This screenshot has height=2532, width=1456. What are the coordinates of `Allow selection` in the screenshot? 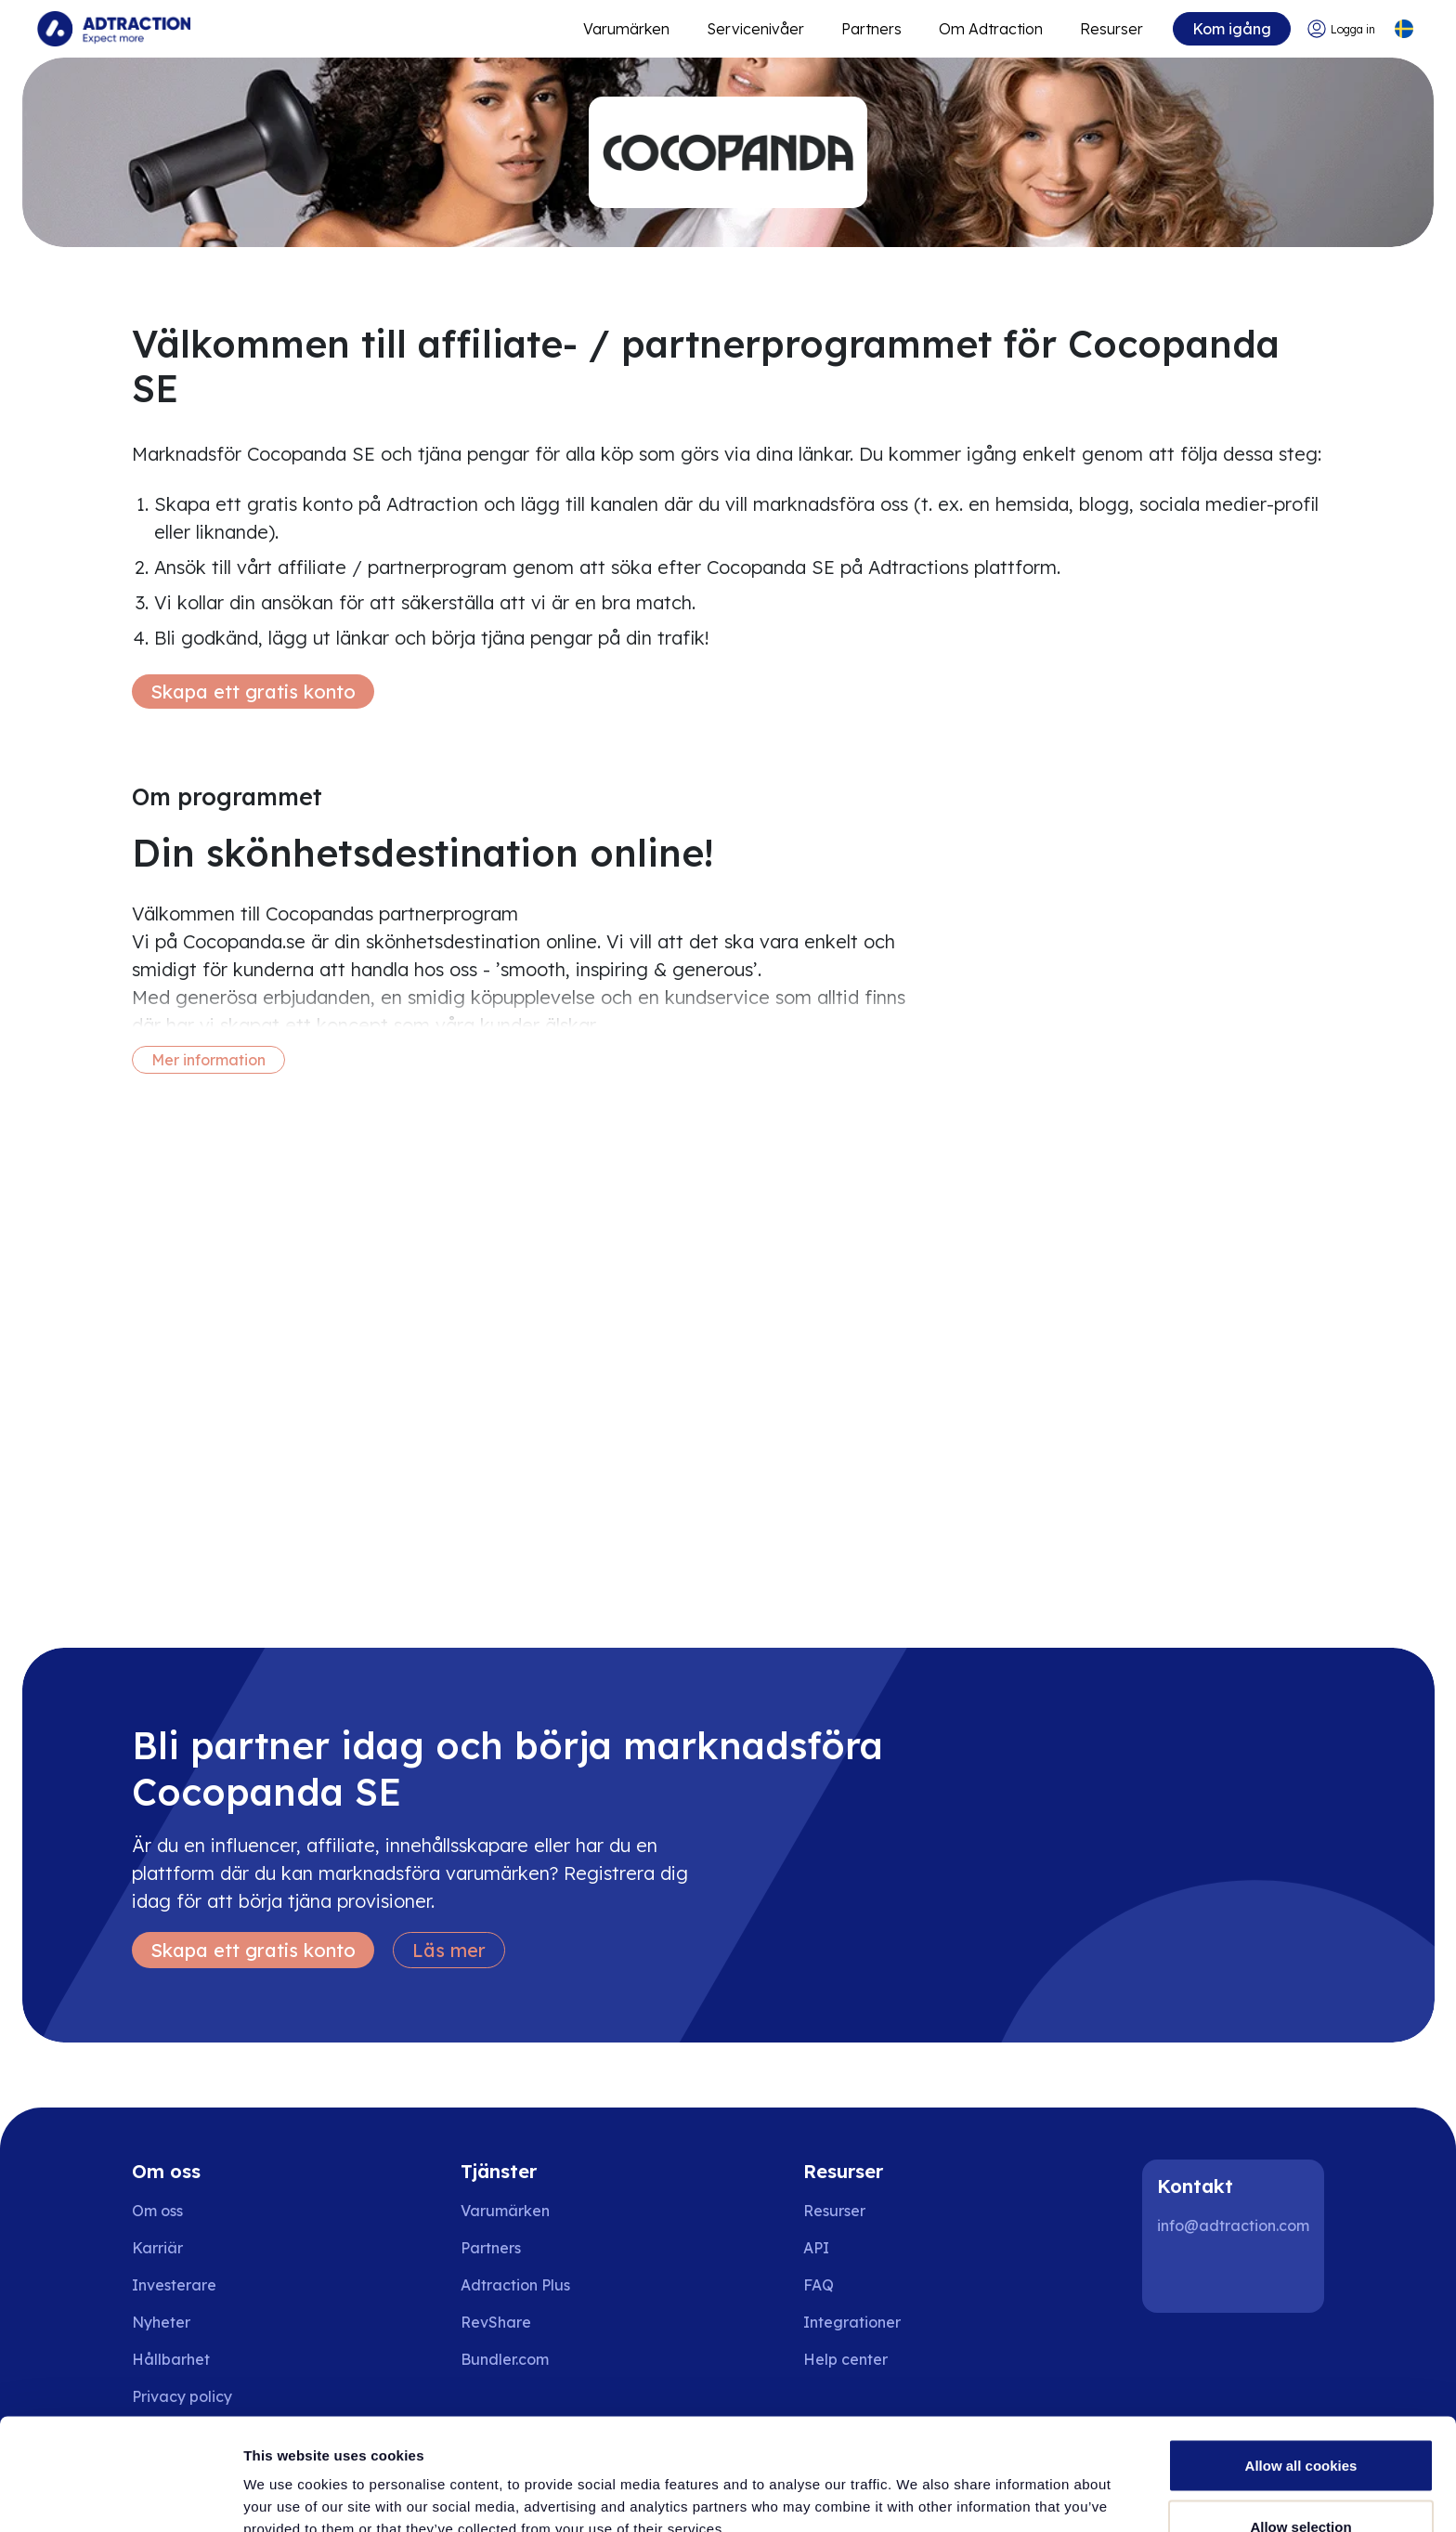 It's located at (1300, 2422).